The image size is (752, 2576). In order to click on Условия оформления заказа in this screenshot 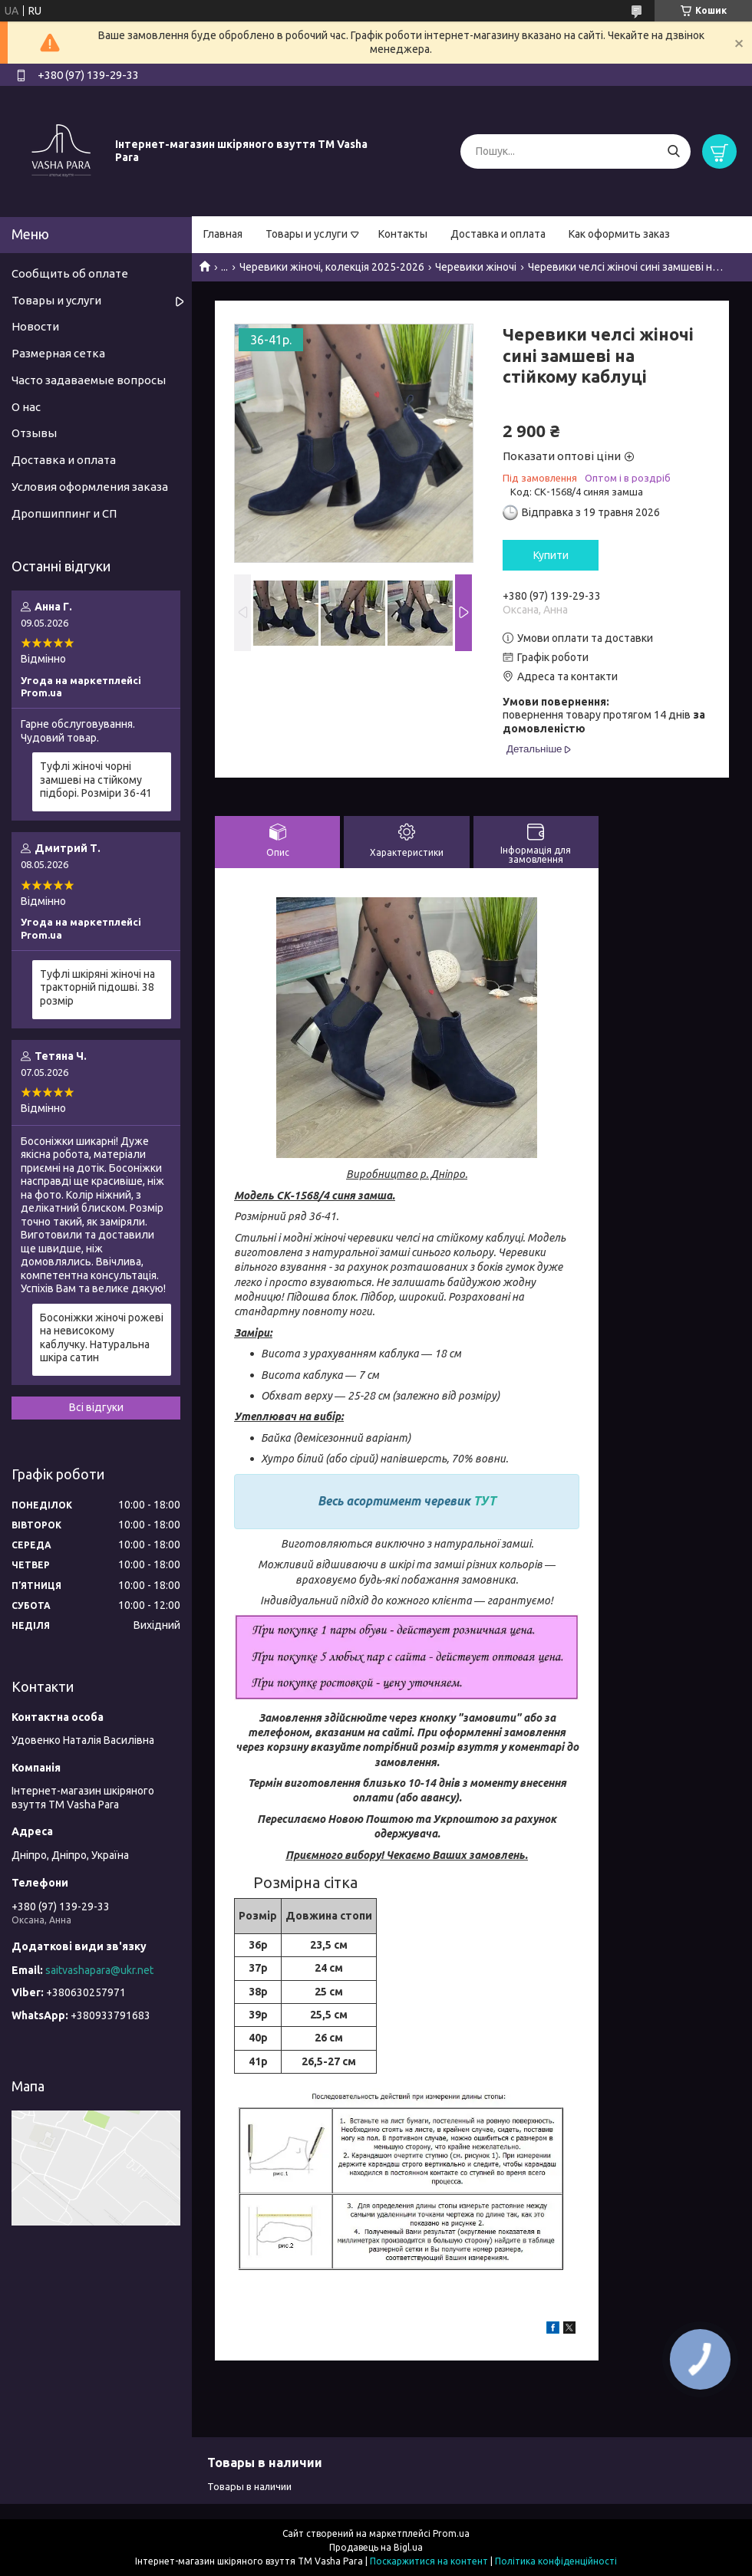, I will do `click(90, 486)`.